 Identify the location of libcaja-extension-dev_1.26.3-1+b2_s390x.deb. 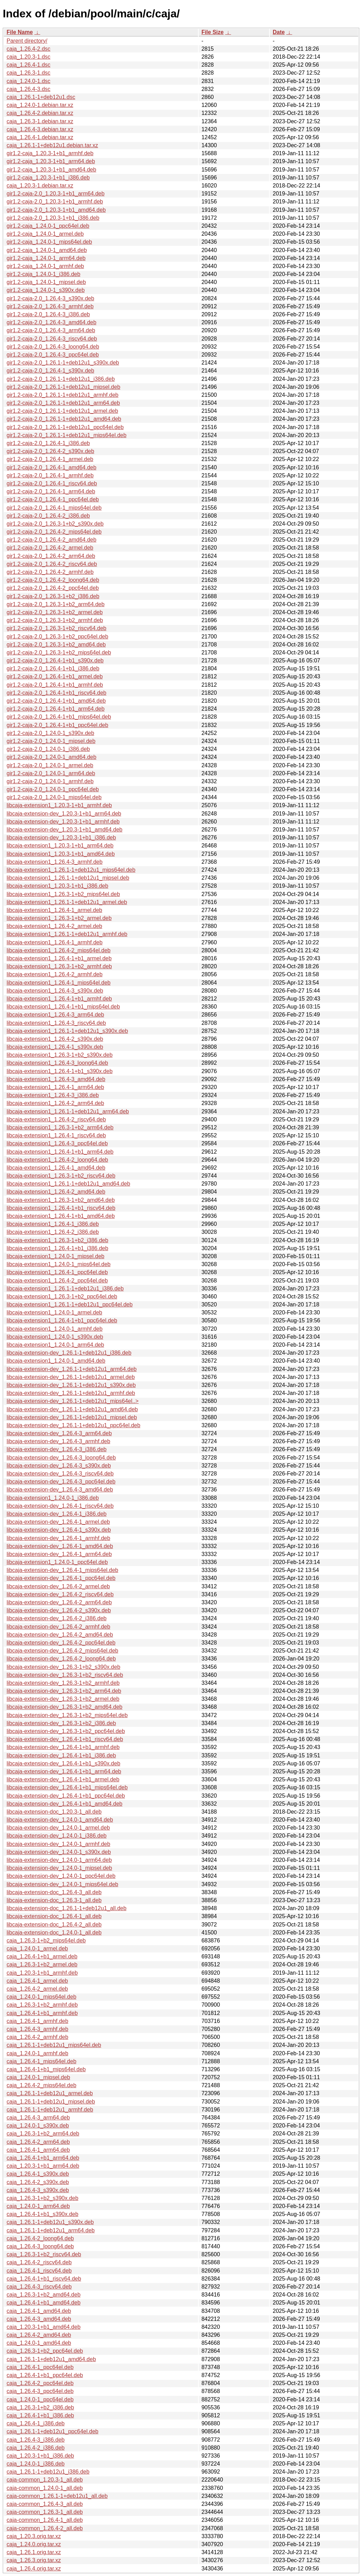
(63, 1667).